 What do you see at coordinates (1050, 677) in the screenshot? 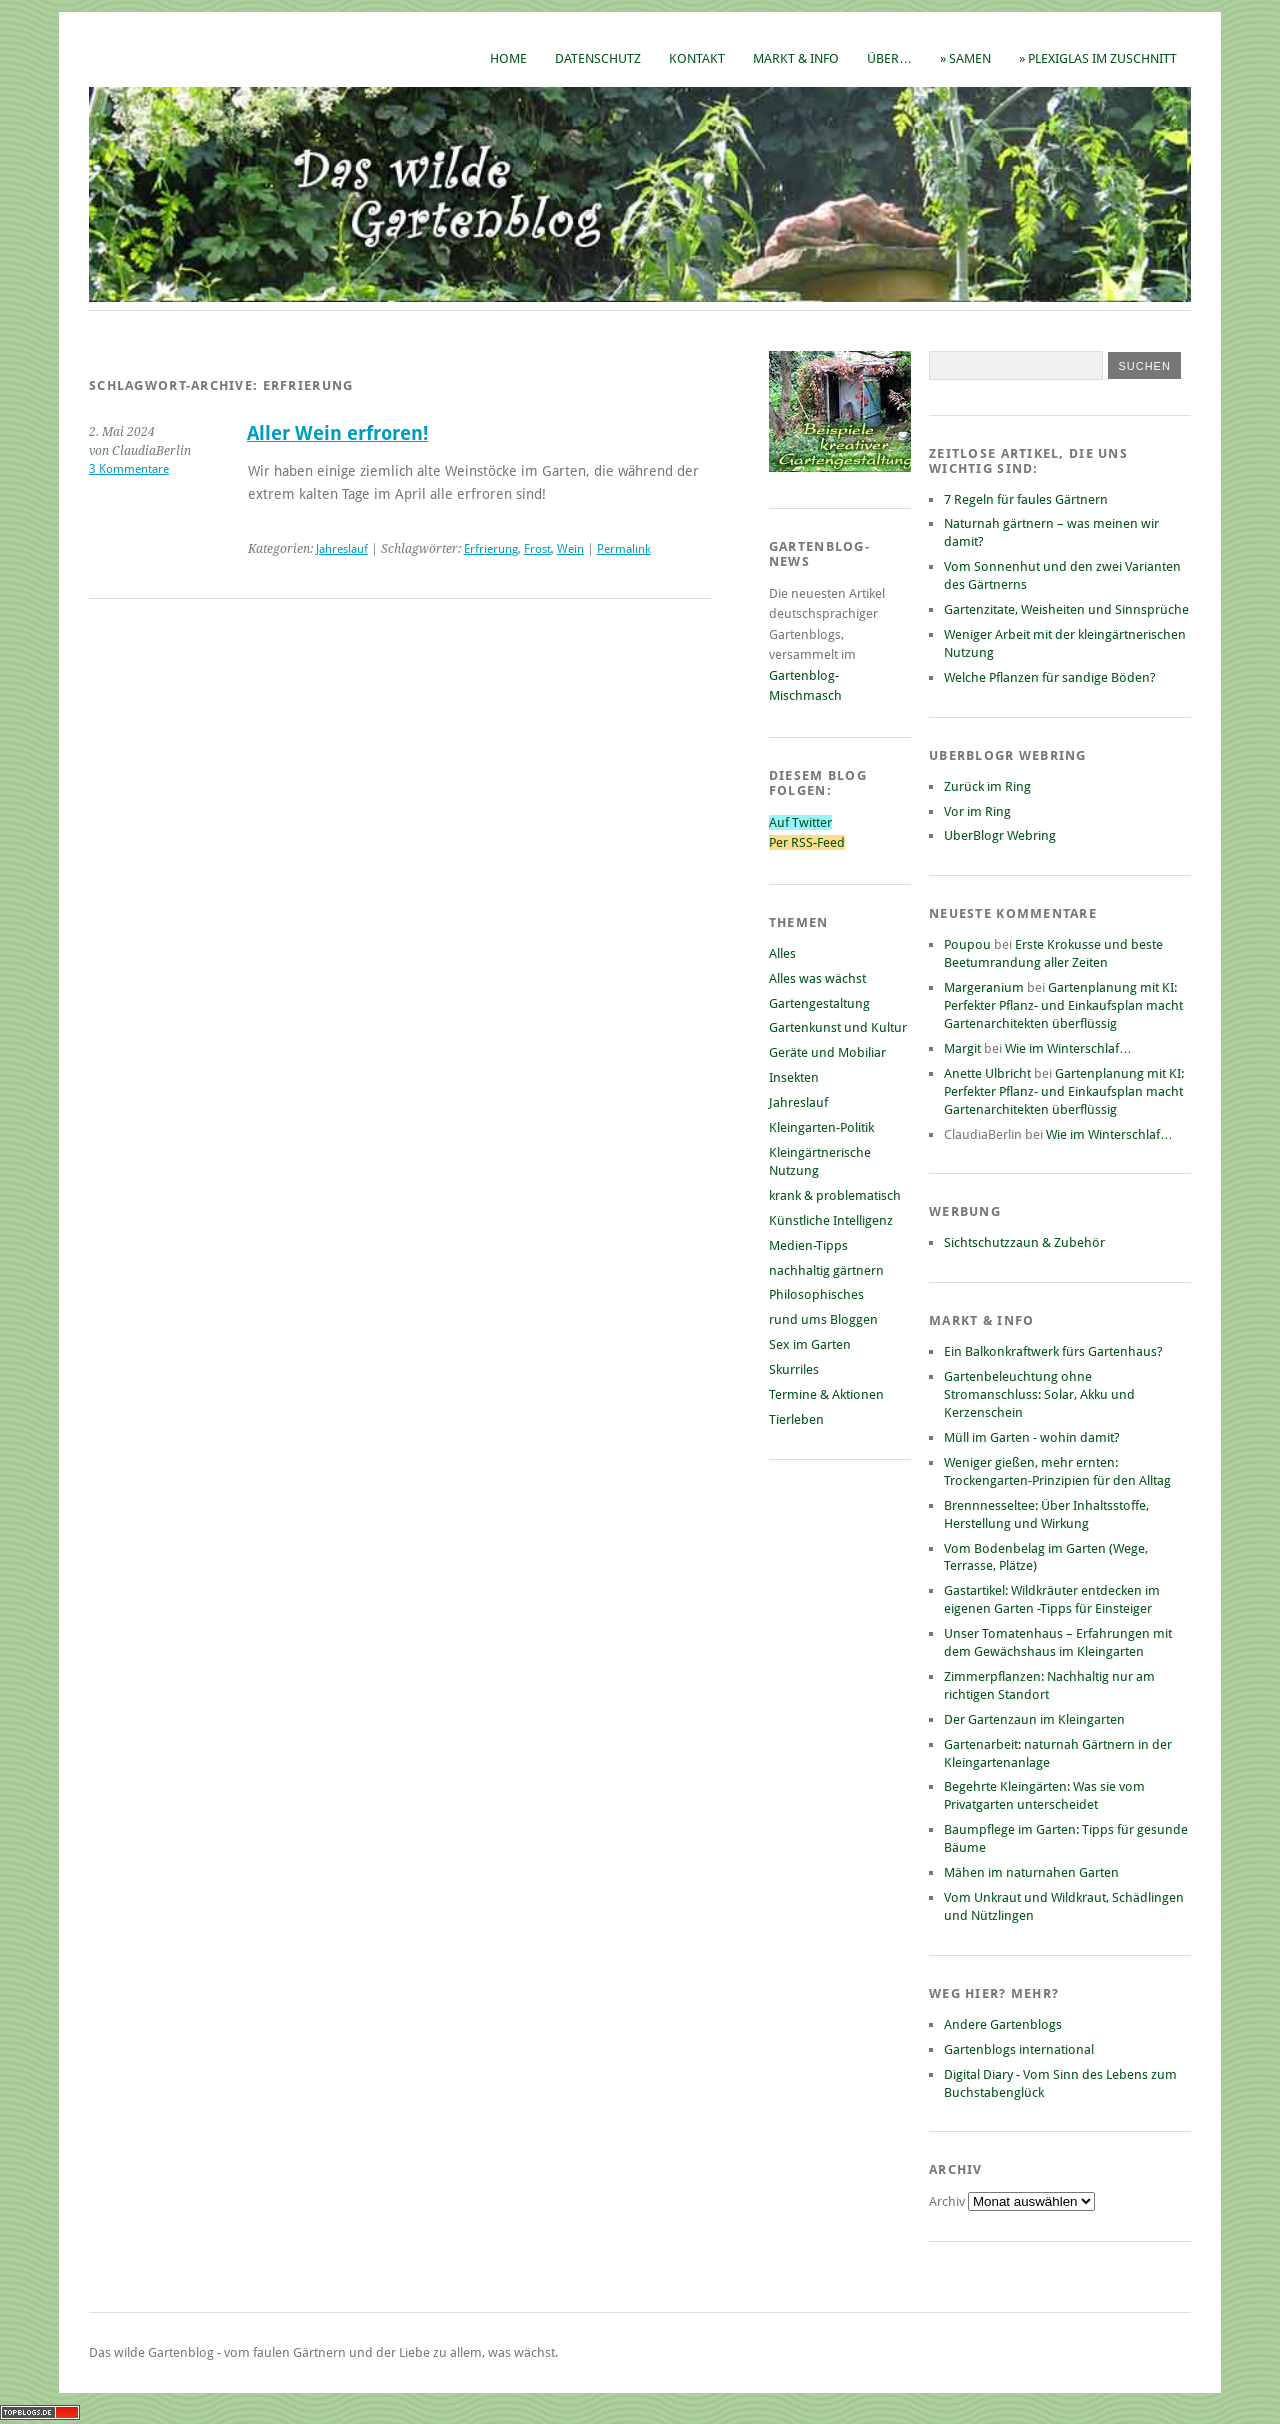
I see `Welche Pflanzen für sandige Böden?` at bounding box center [1050, 677].